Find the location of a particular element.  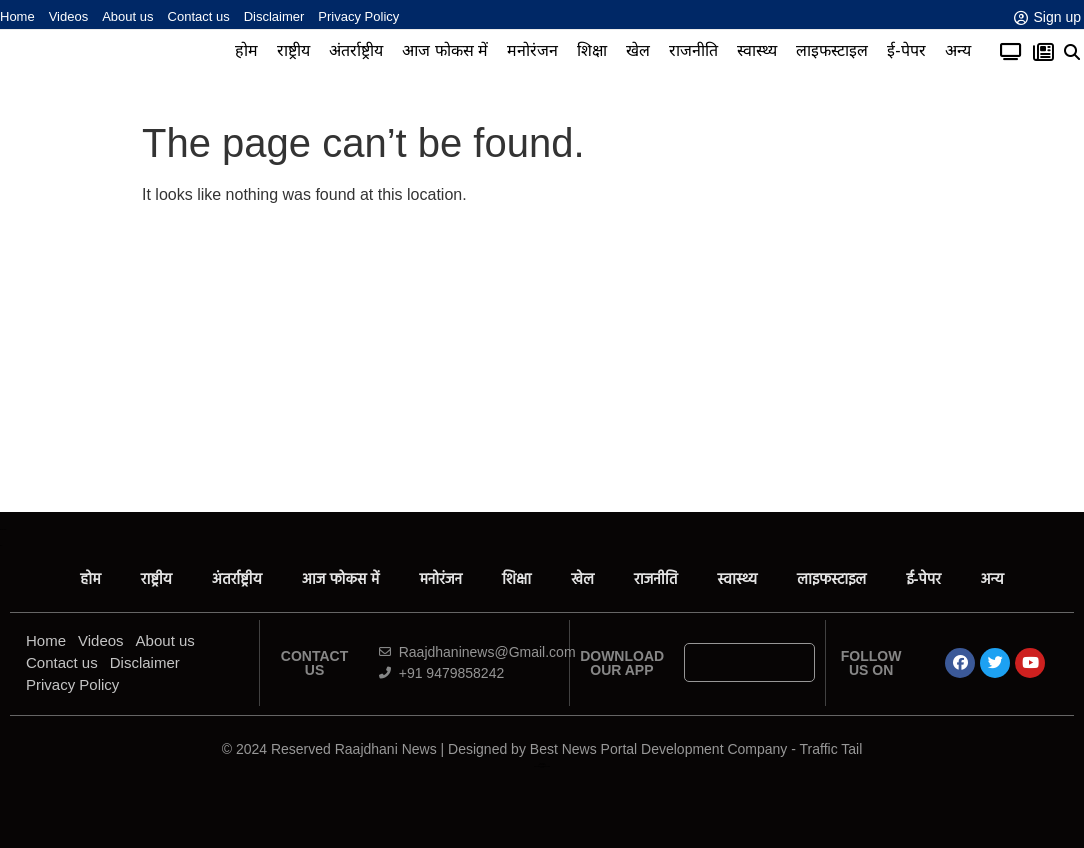

Videos is located at coordinates (69, 16).